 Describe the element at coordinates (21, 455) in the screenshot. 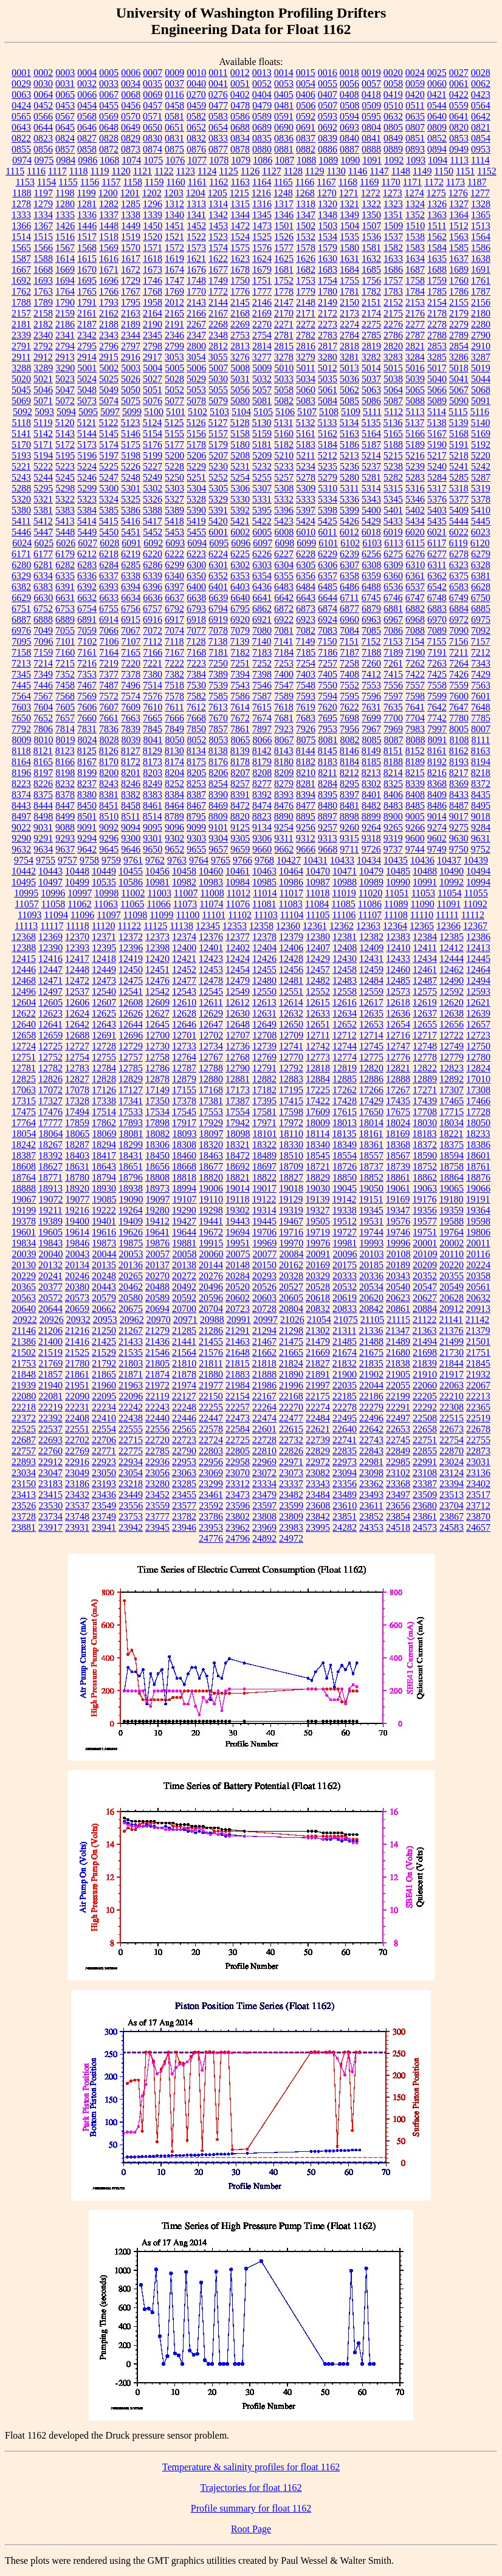

I see `5193` at that location.